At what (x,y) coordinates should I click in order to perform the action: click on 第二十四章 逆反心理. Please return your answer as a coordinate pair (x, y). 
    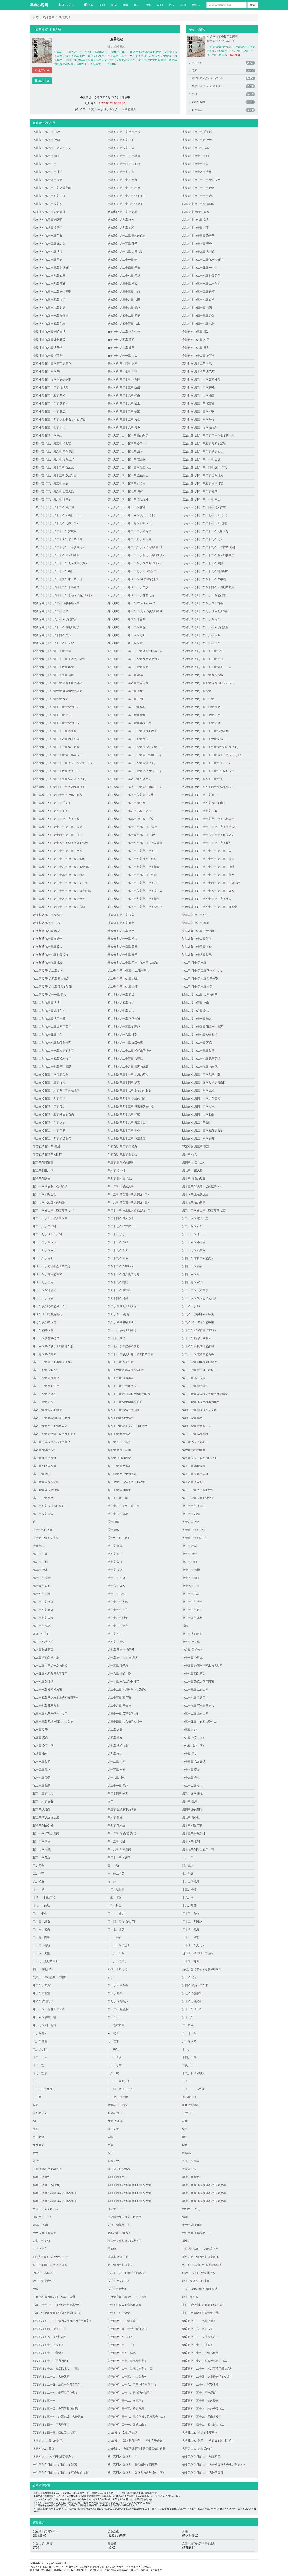
    Looking at the image, I should click on (121, 1218).